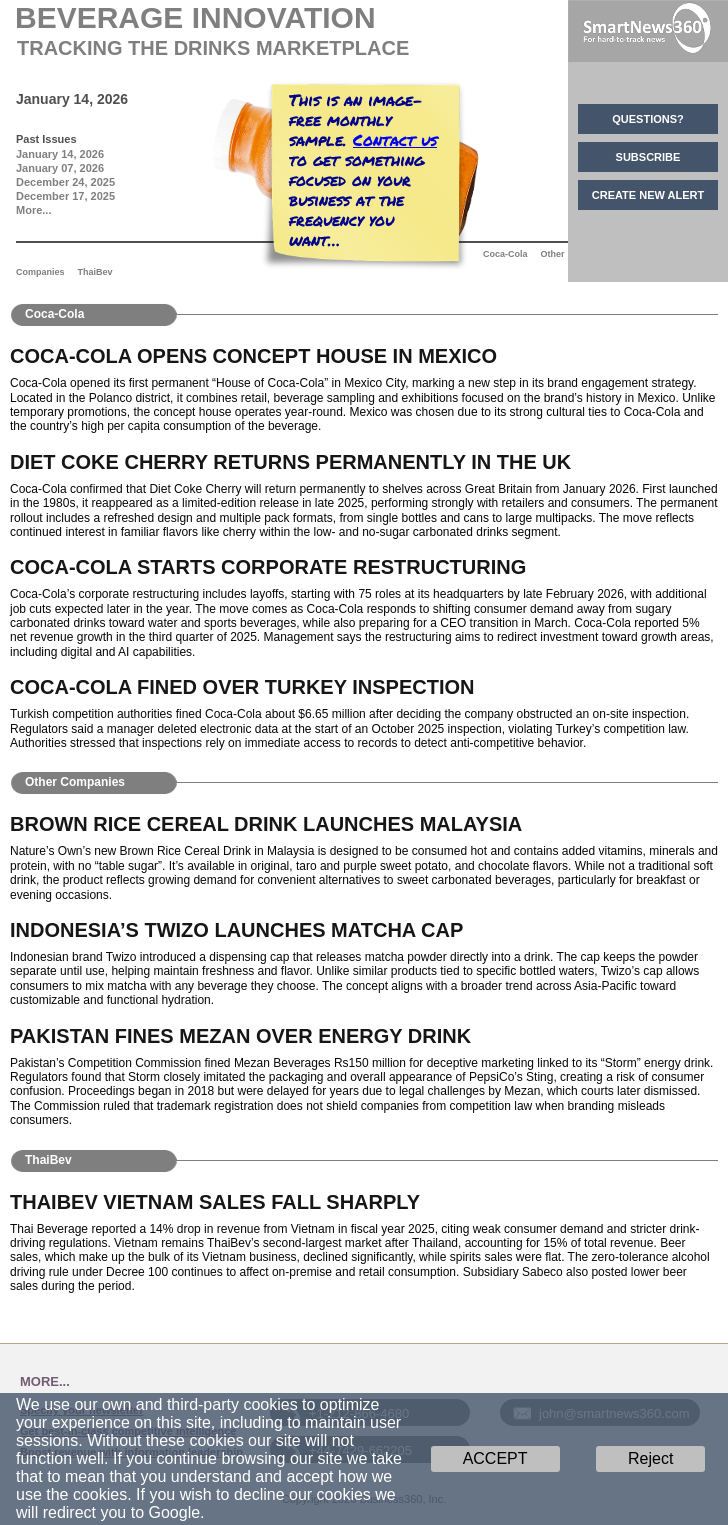 This screenshot has width=728, height=1525. I want to click on Contact us, so click(395, 139).